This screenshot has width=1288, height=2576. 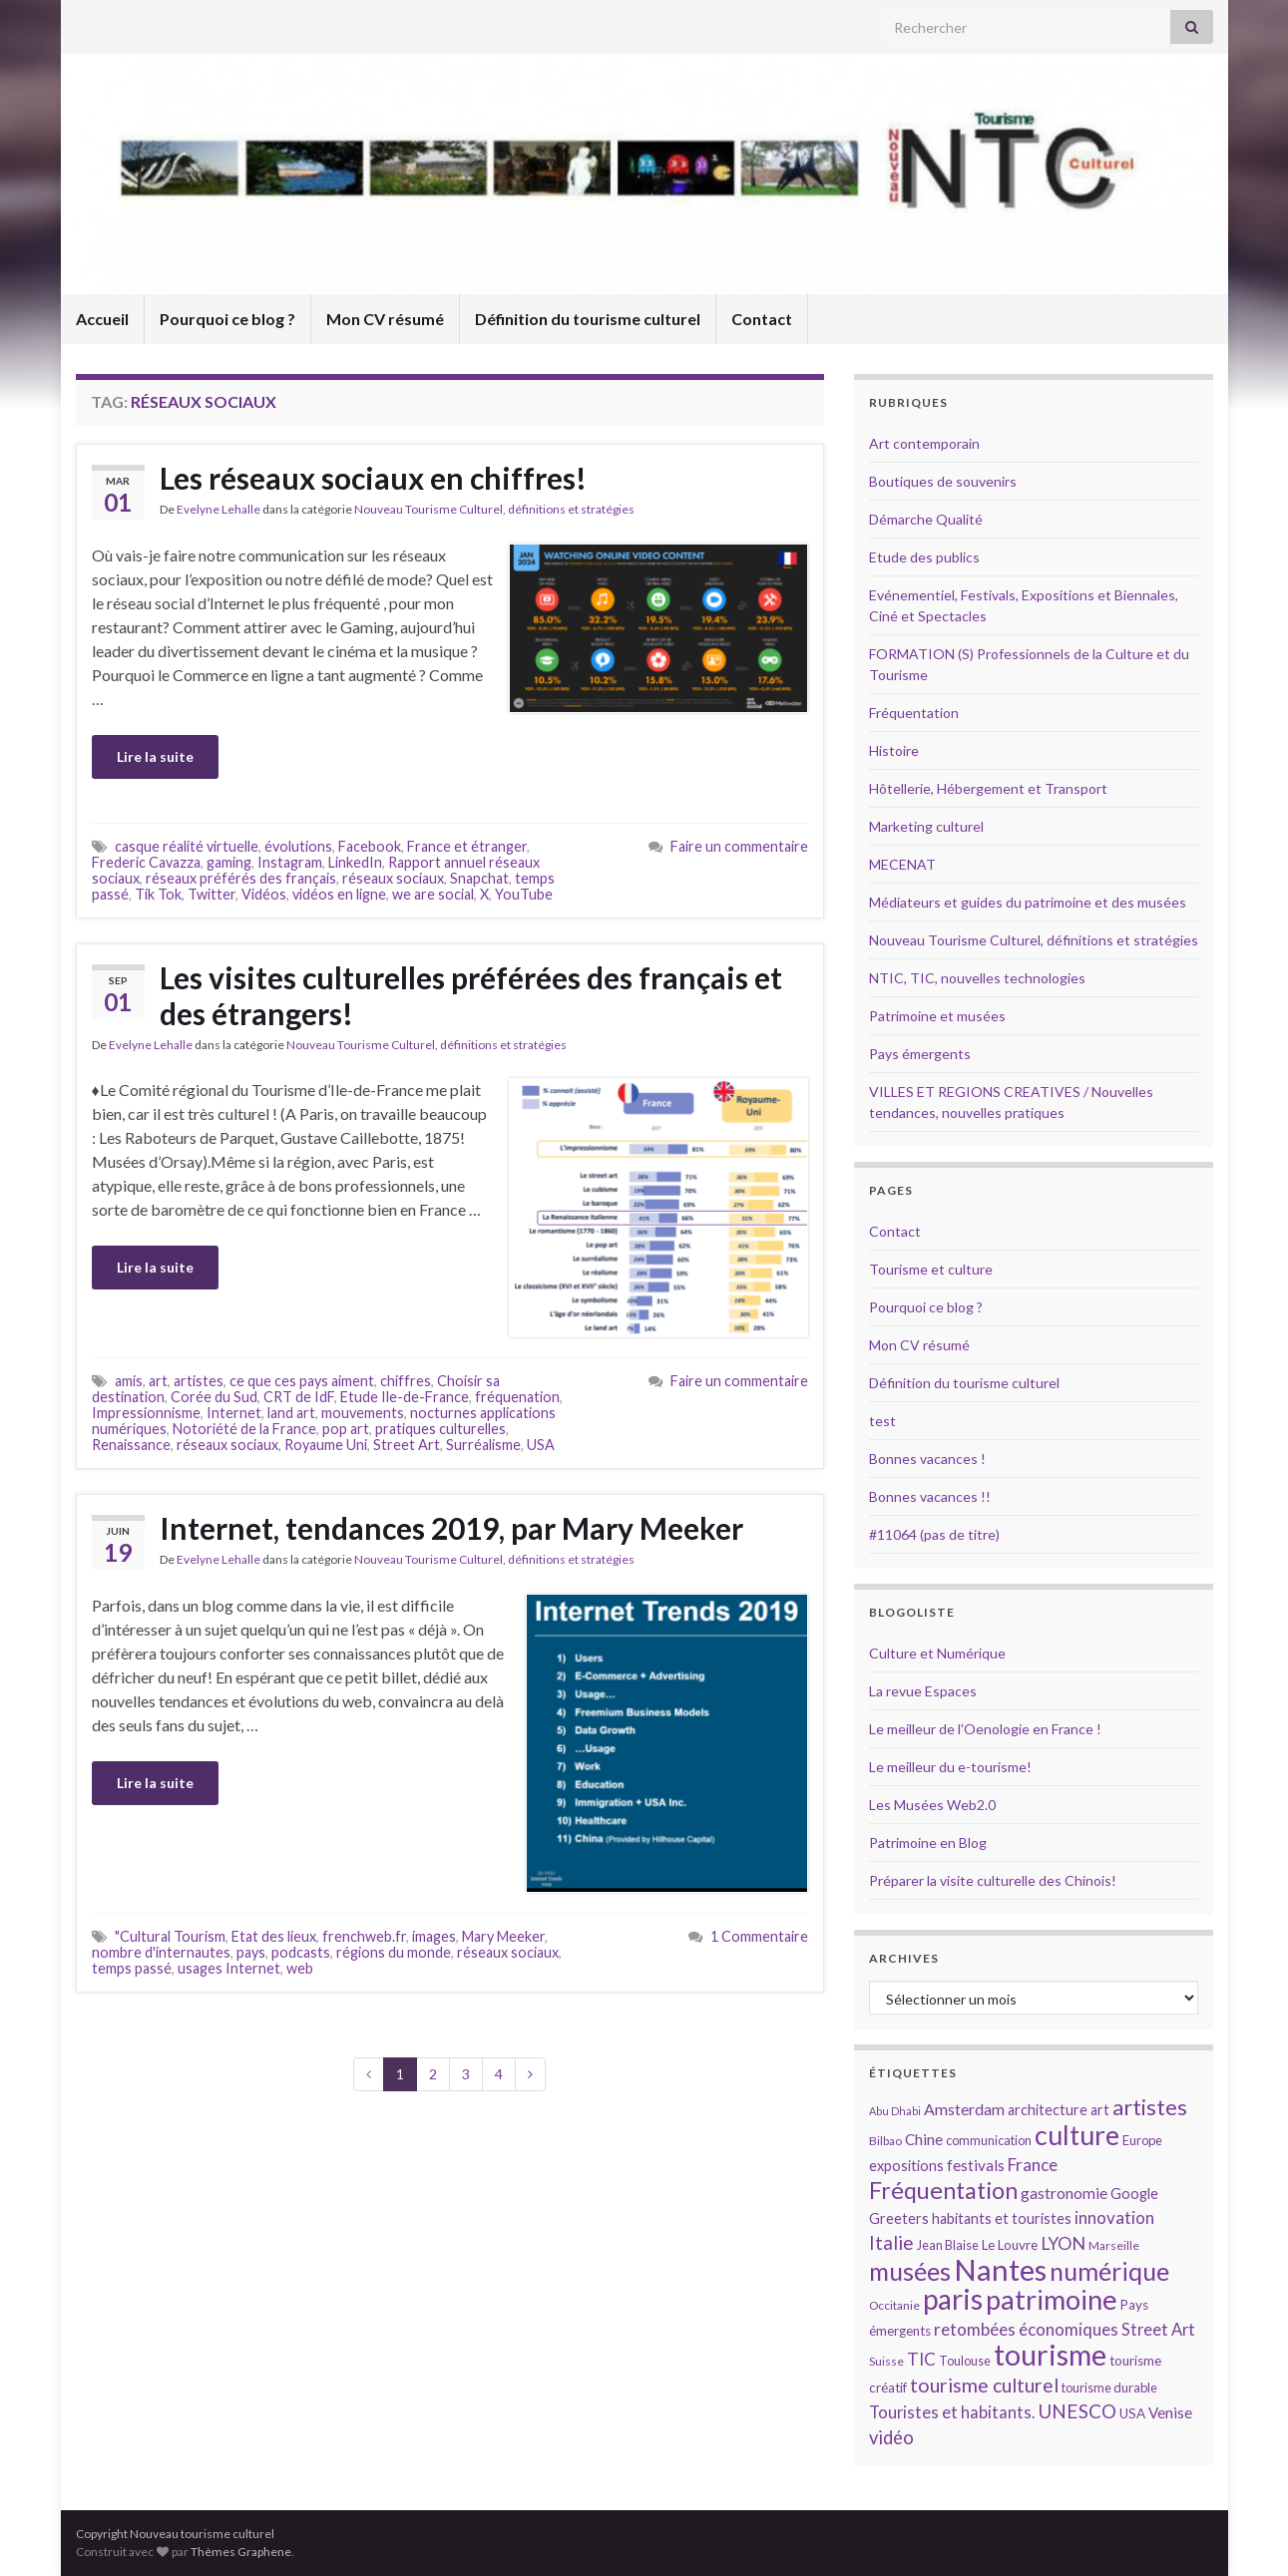 I want to click on Renaissance, so click(x=131, y=1444).